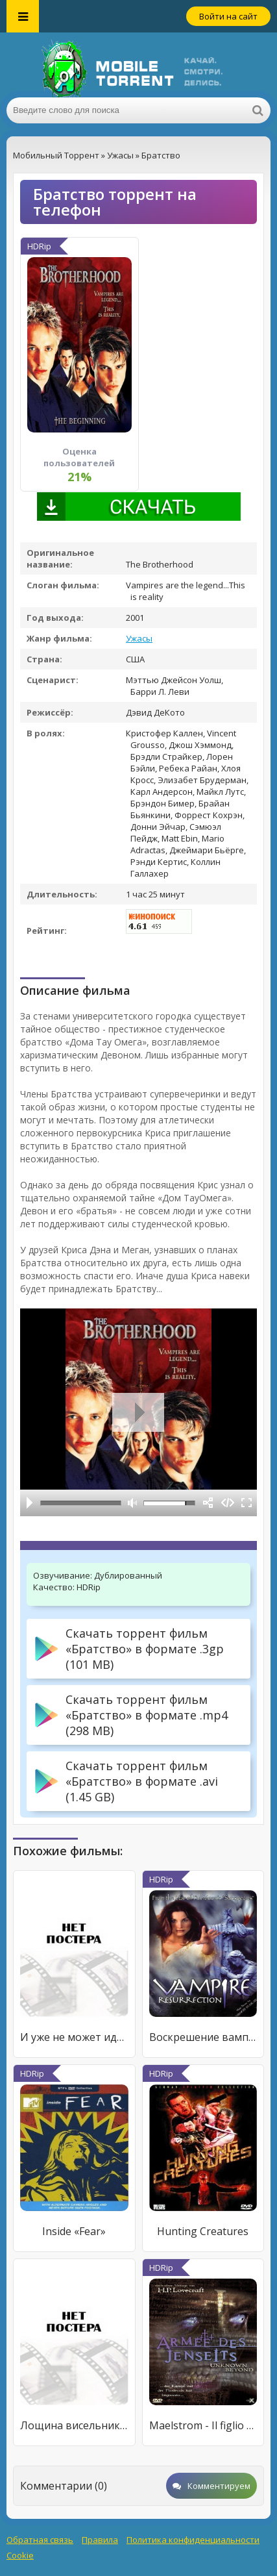  What do you see at coordinates (20, 2555) in the screenshot?
I see `Cookie` at bounding box center [20, 2555].